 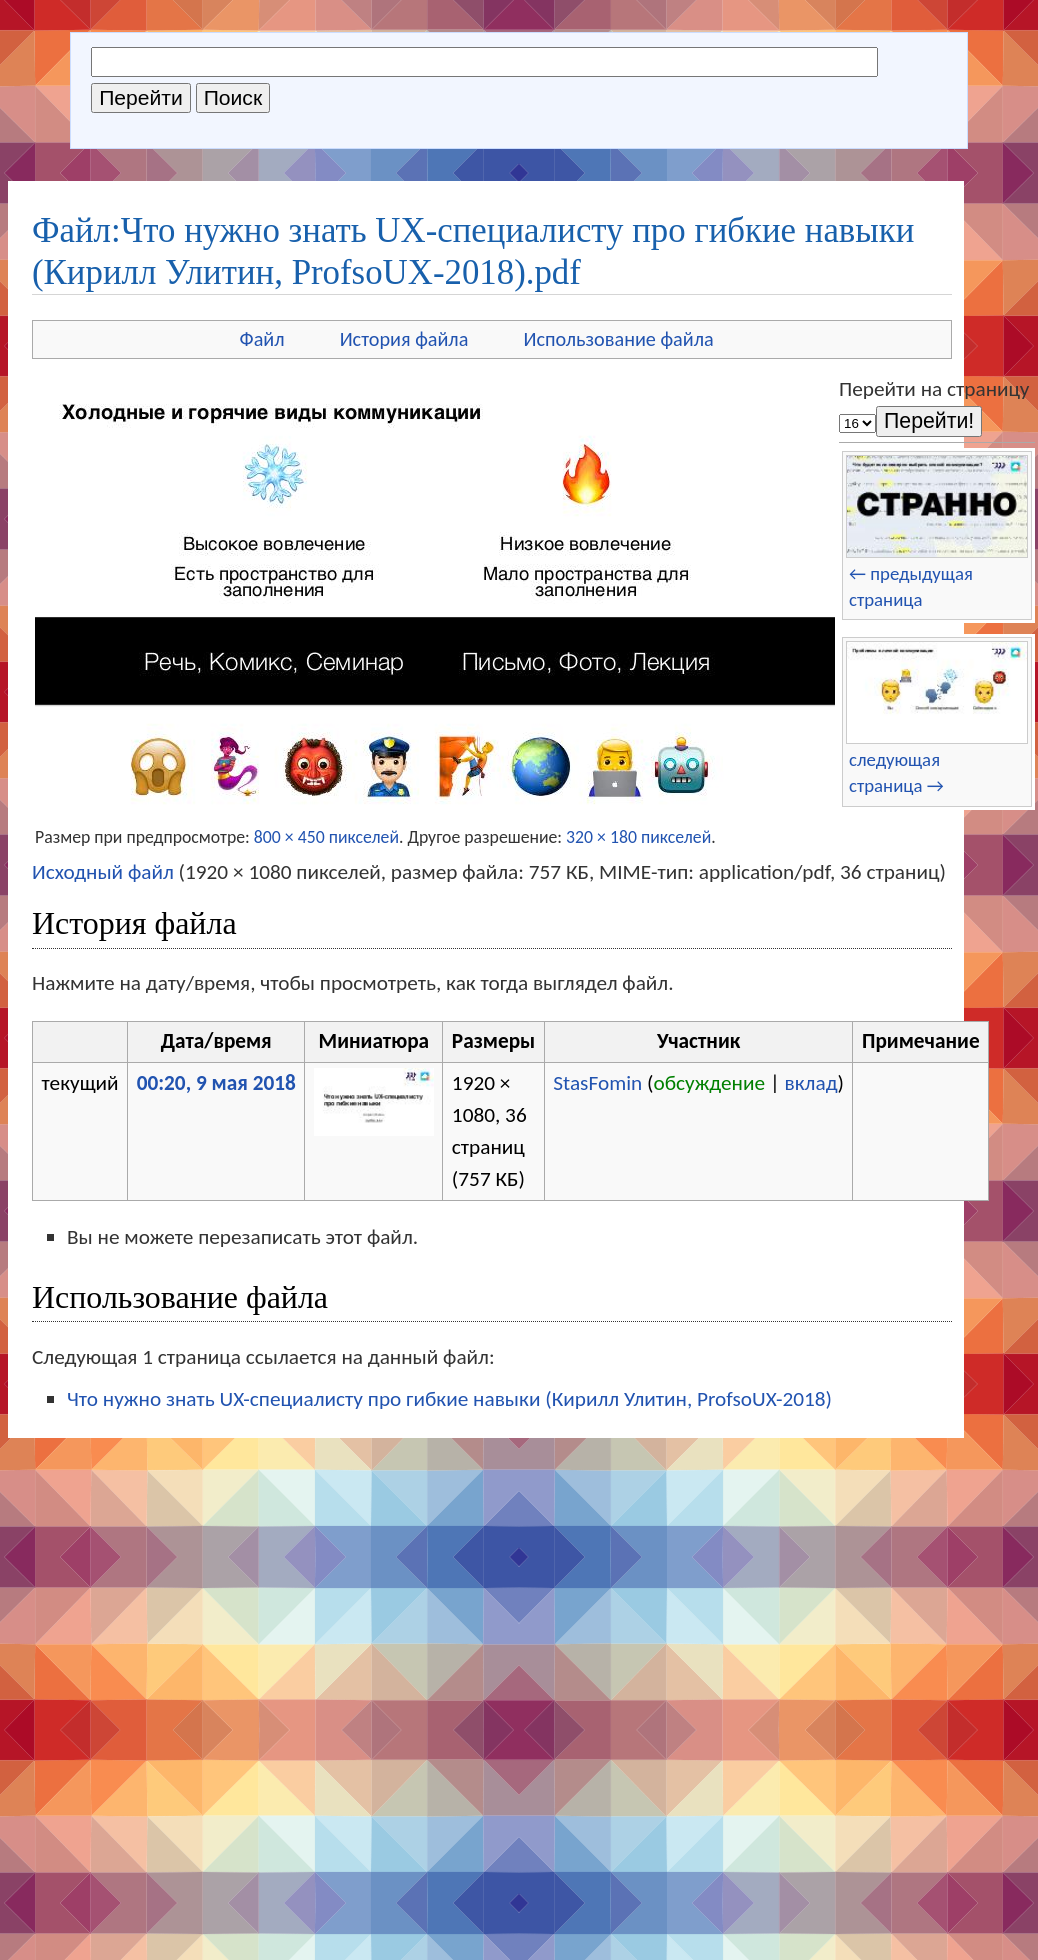 I want to click on вклад, so click(x=811, y=1083).